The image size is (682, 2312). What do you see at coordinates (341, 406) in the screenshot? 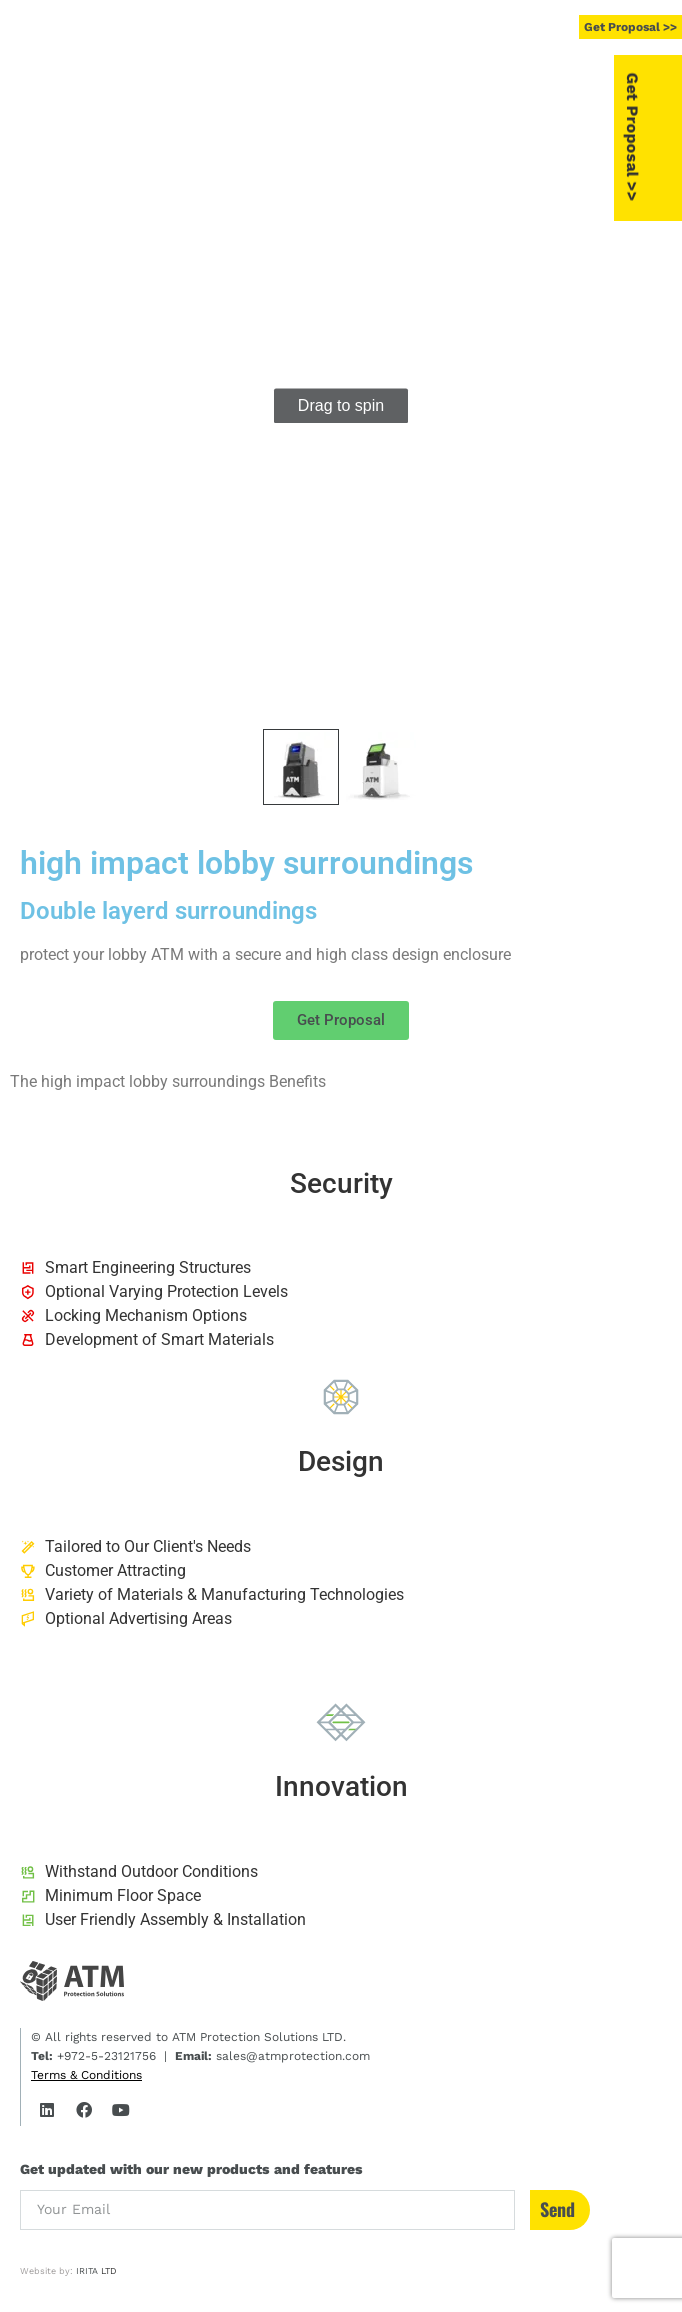
I see `[group]` at bounding box center [341, 406].